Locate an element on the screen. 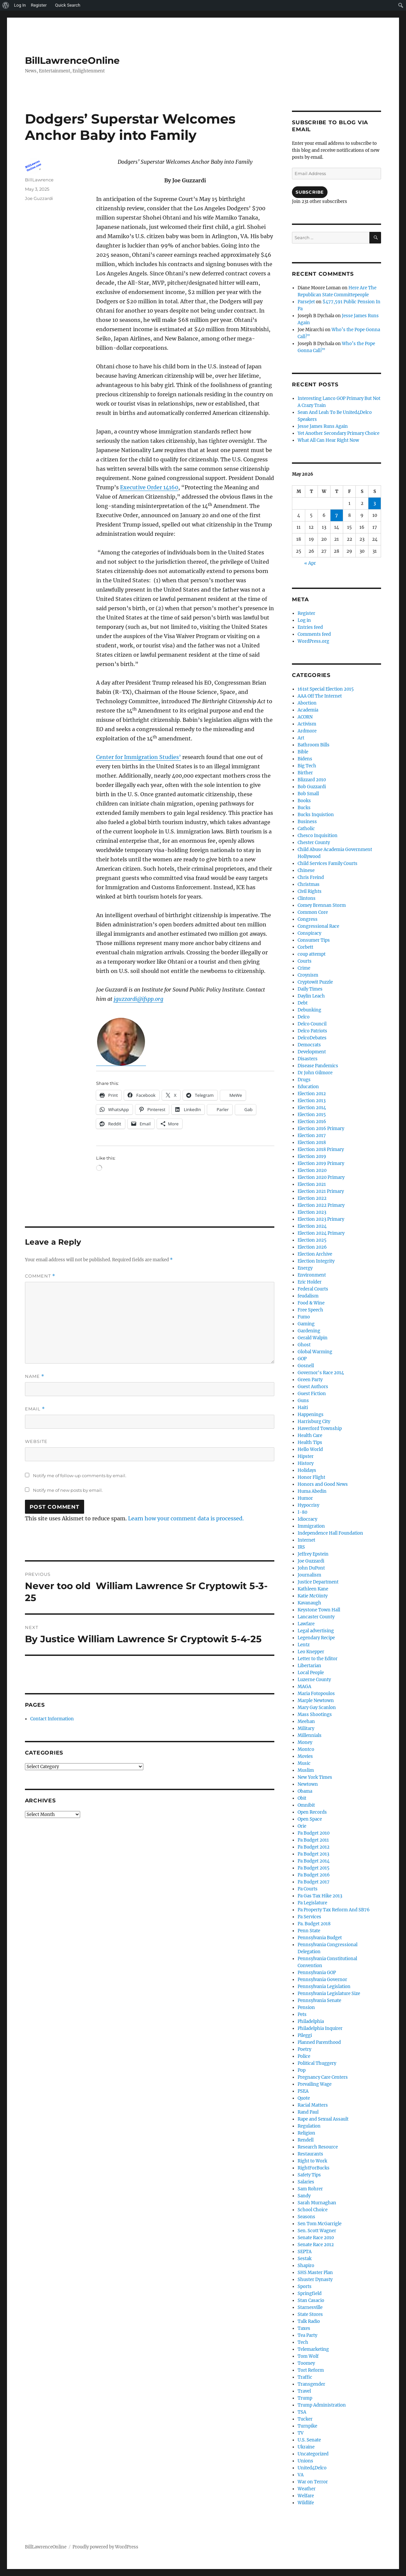 The image size is (406, 2576). Election 2024 Primary is located at coordinates (321, 1233).